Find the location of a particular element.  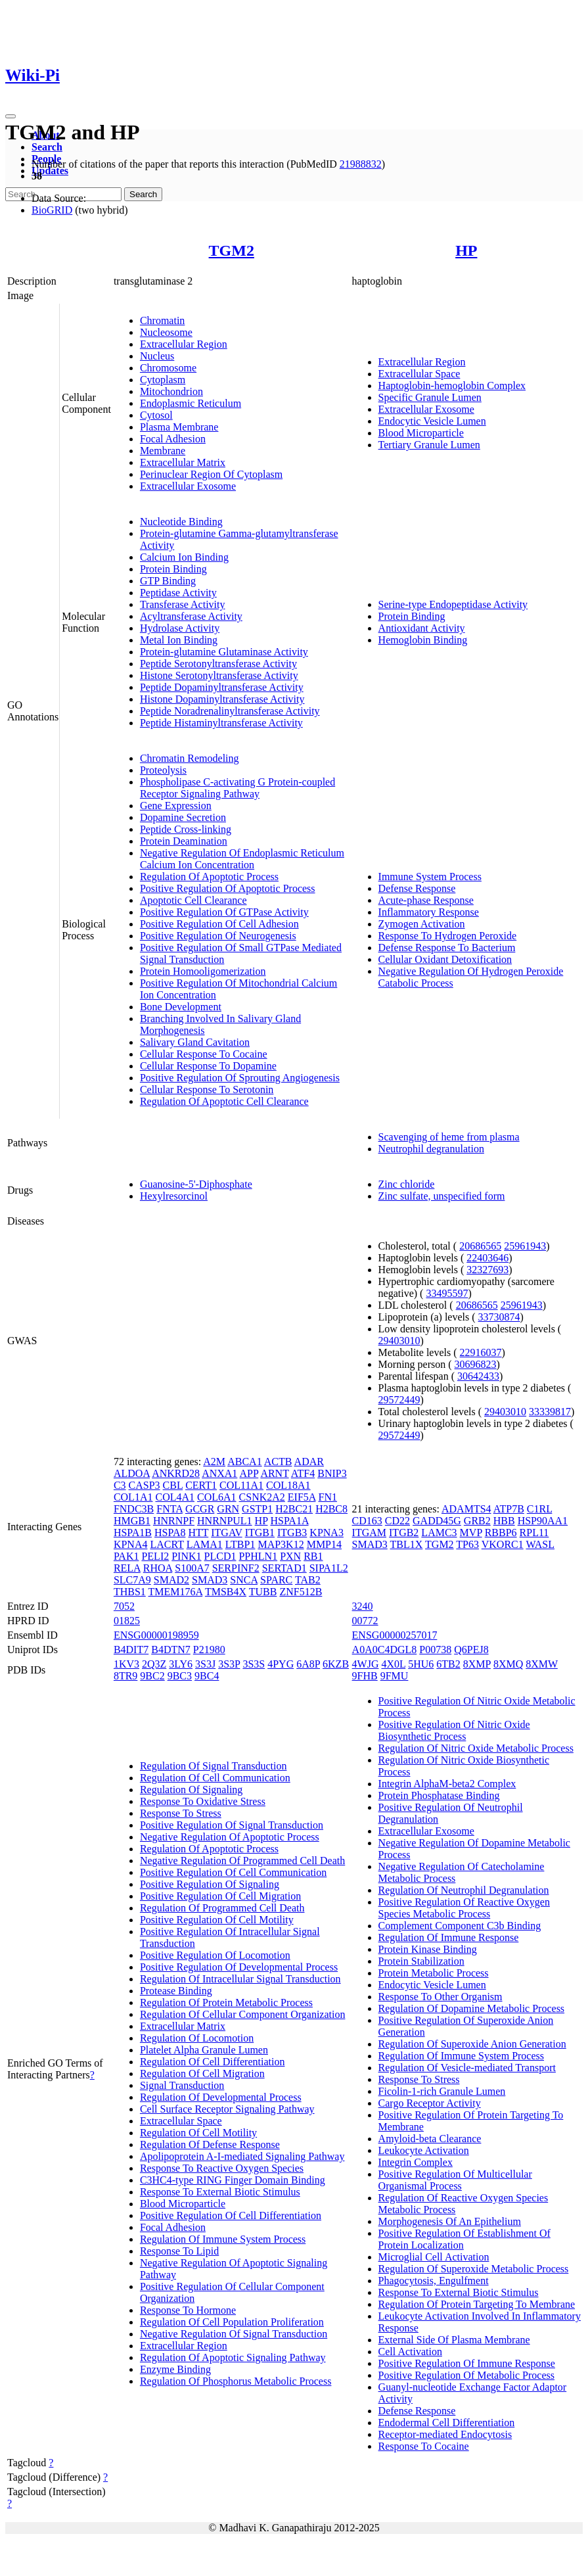

BioGRID is located at coordinates (52, 210).